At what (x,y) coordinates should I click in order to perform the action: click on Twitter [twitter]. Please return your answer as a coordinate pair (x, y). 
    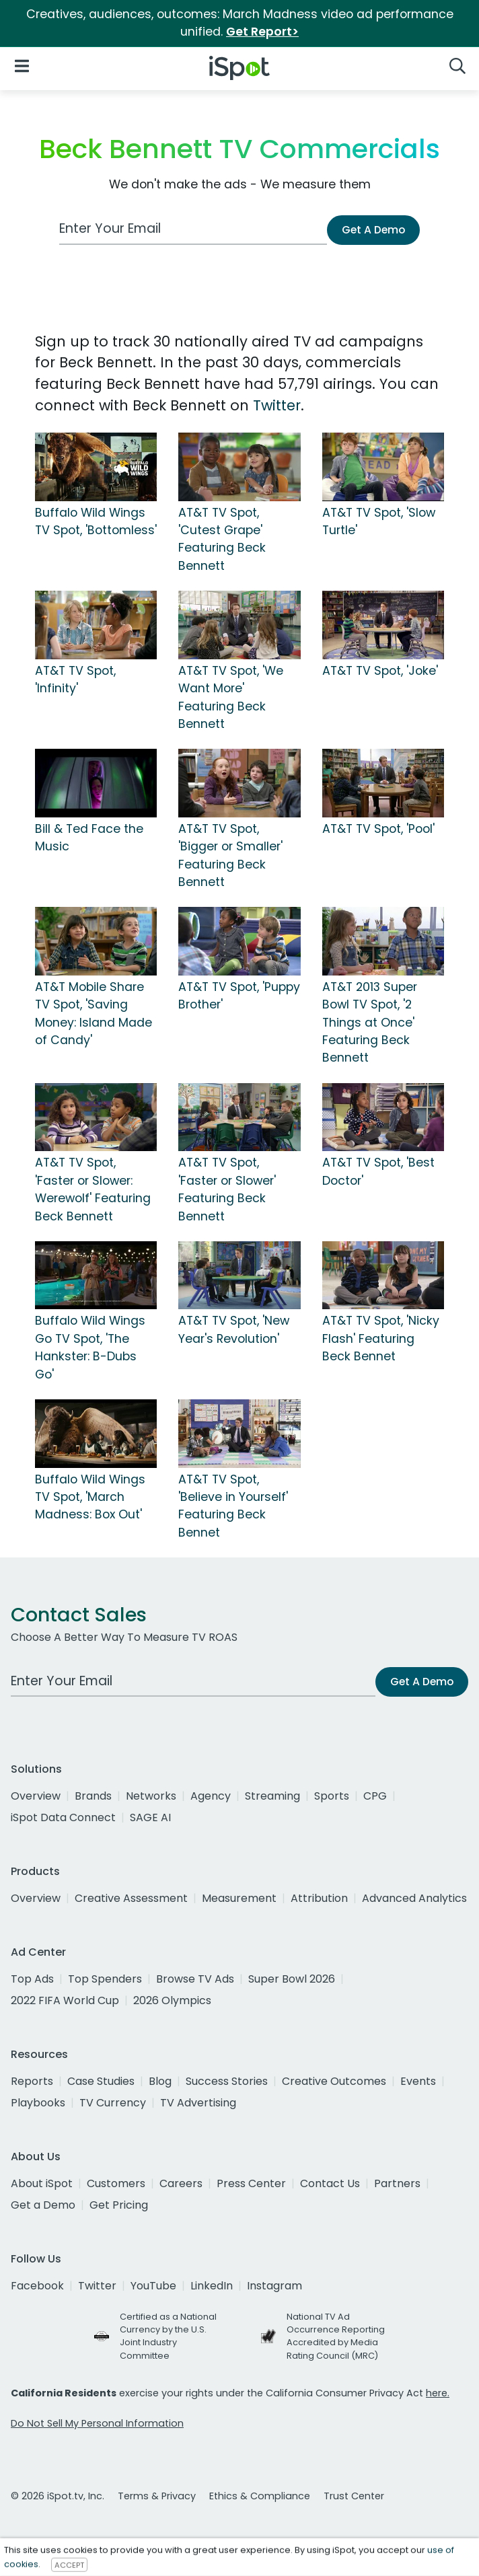
    Looking at the image, I should click on (97, 2285).